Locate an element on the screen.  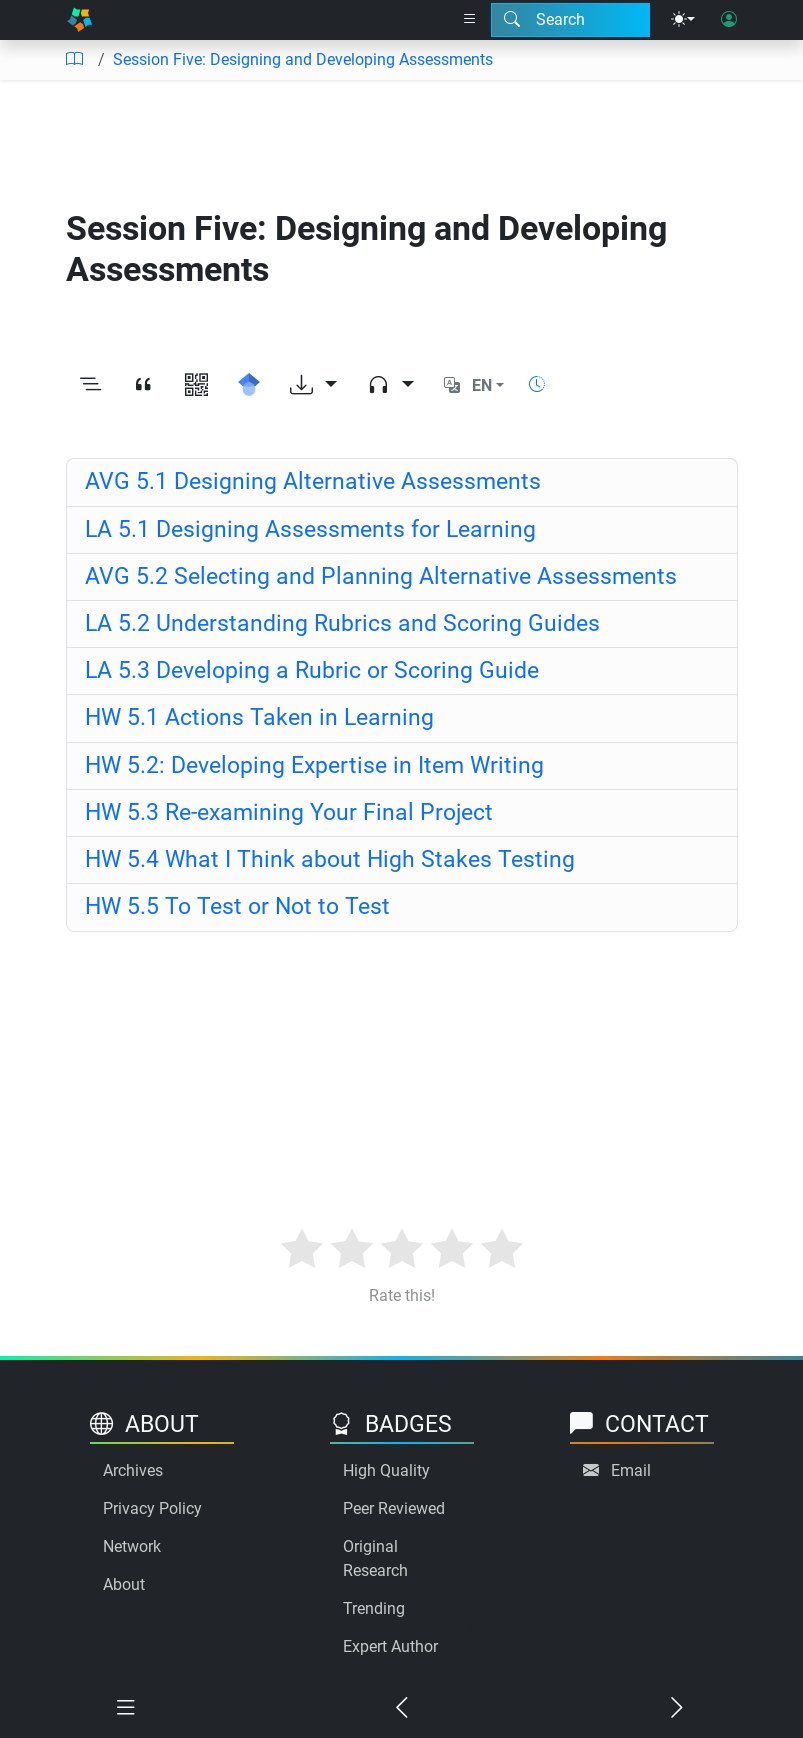
AVG 5.2 Selecting and Planning Alternative Assessments is located at coordinates (381, 576).